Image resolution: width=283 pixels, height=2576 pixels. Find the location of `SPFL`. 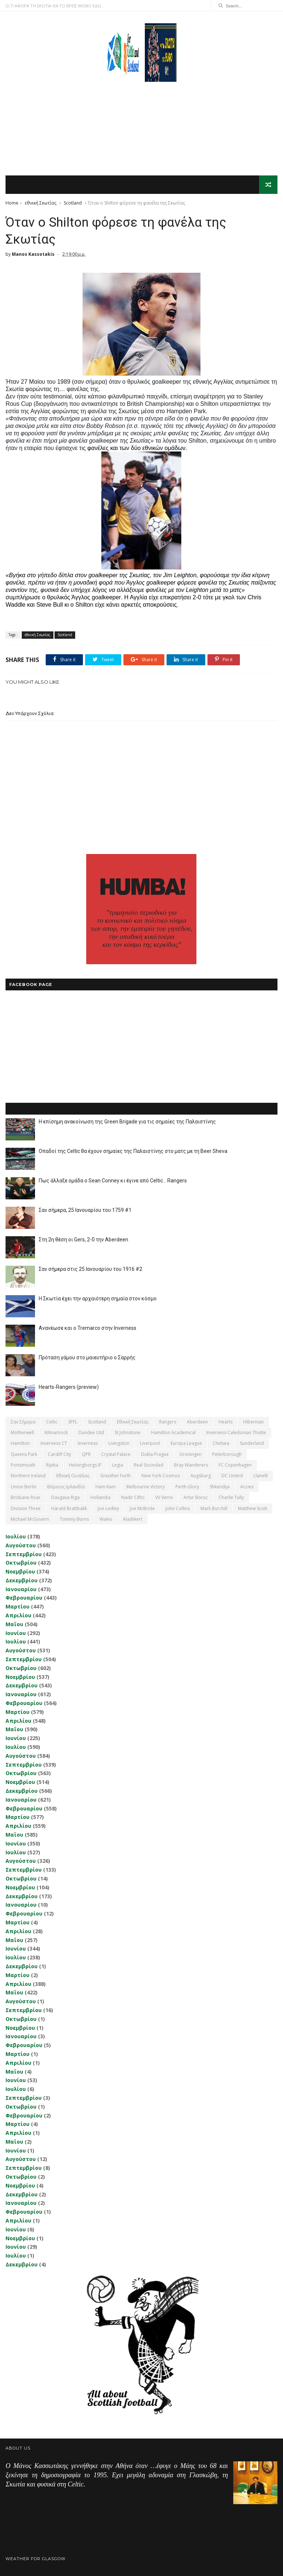

SPFL is located at coordinates (72, 1422).